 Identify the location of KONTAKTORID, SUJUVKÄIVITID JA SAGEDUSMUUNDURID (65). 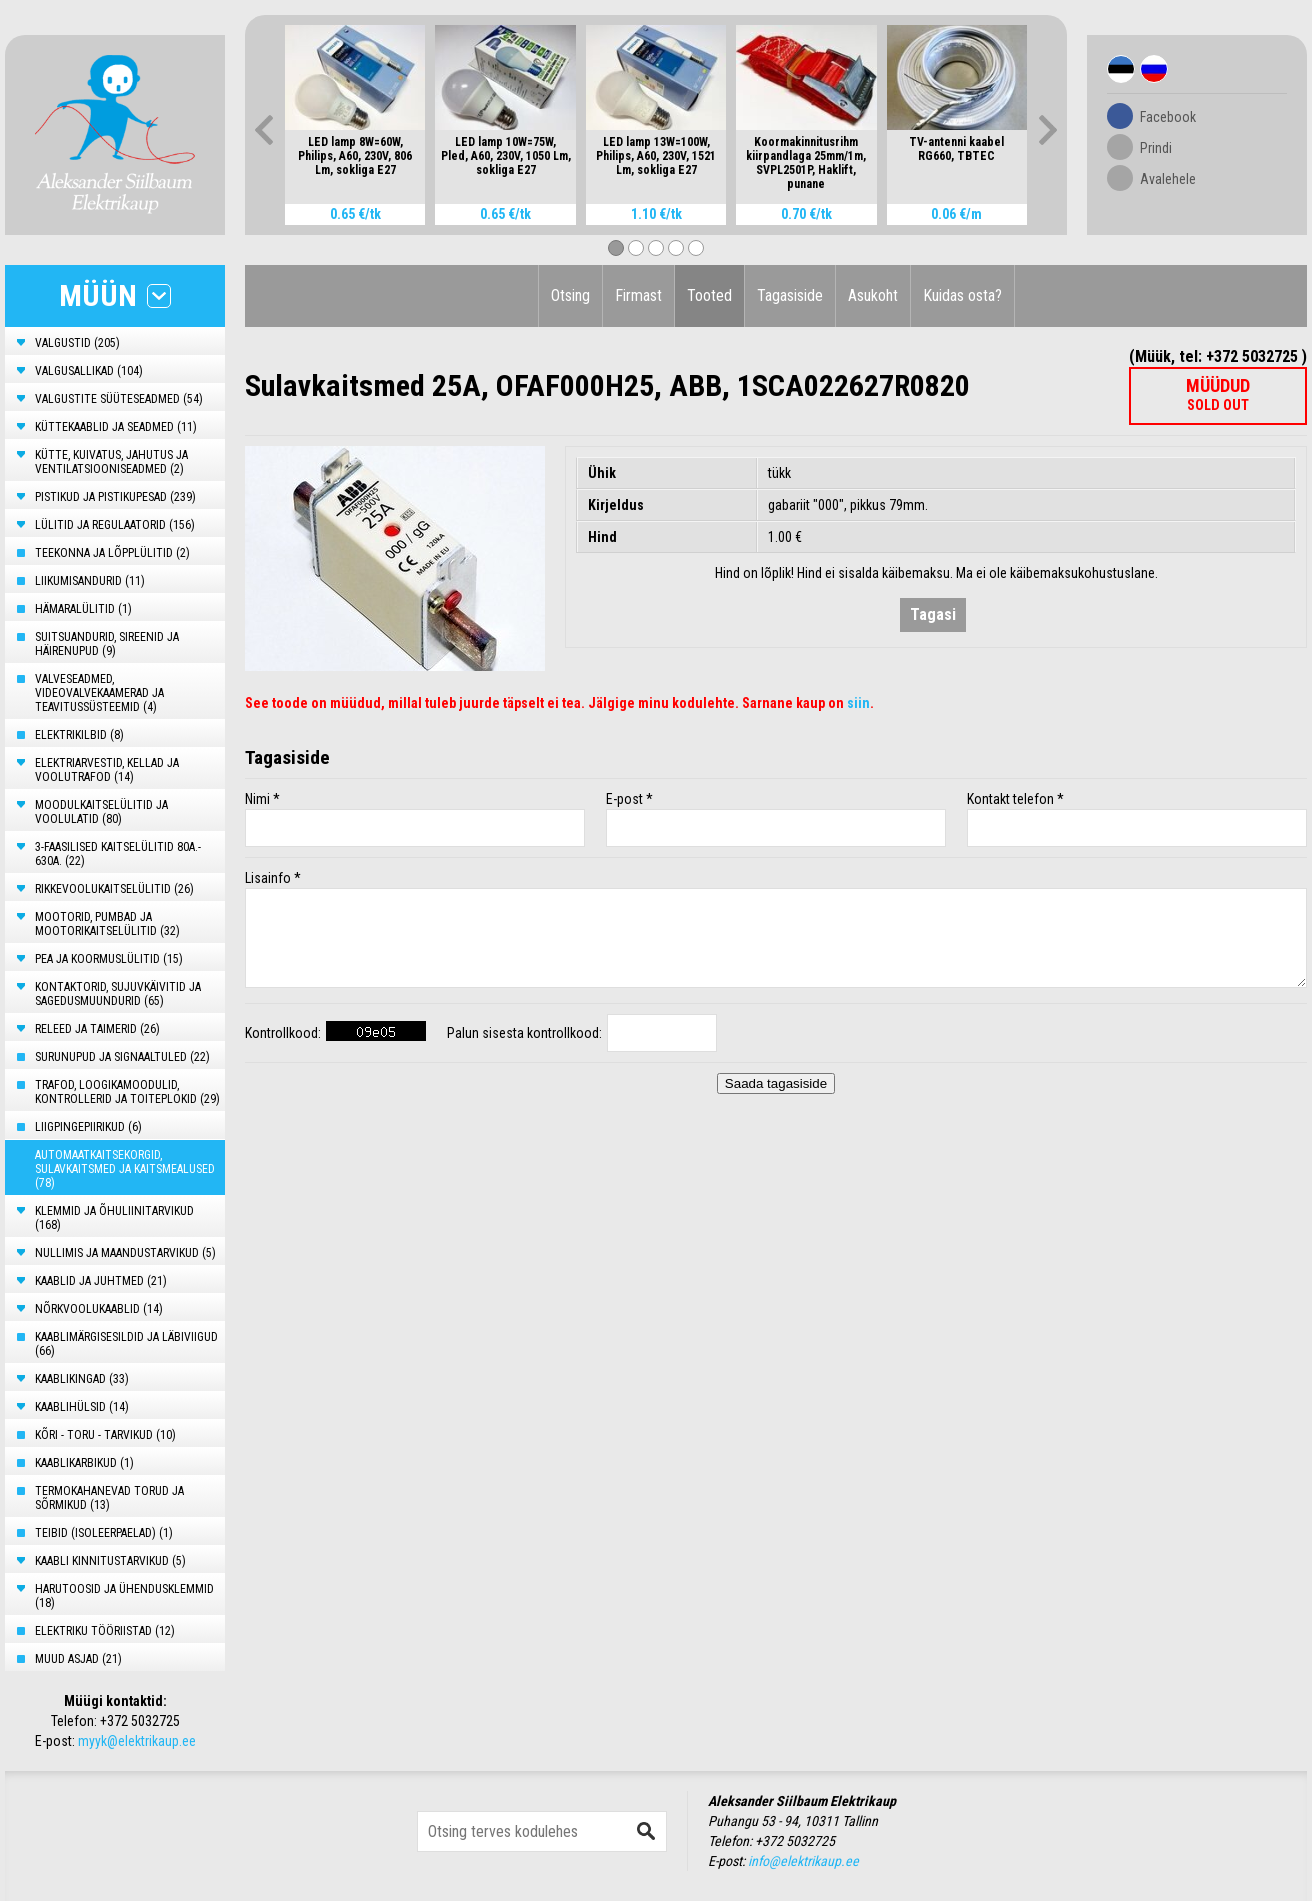
(118, 994).